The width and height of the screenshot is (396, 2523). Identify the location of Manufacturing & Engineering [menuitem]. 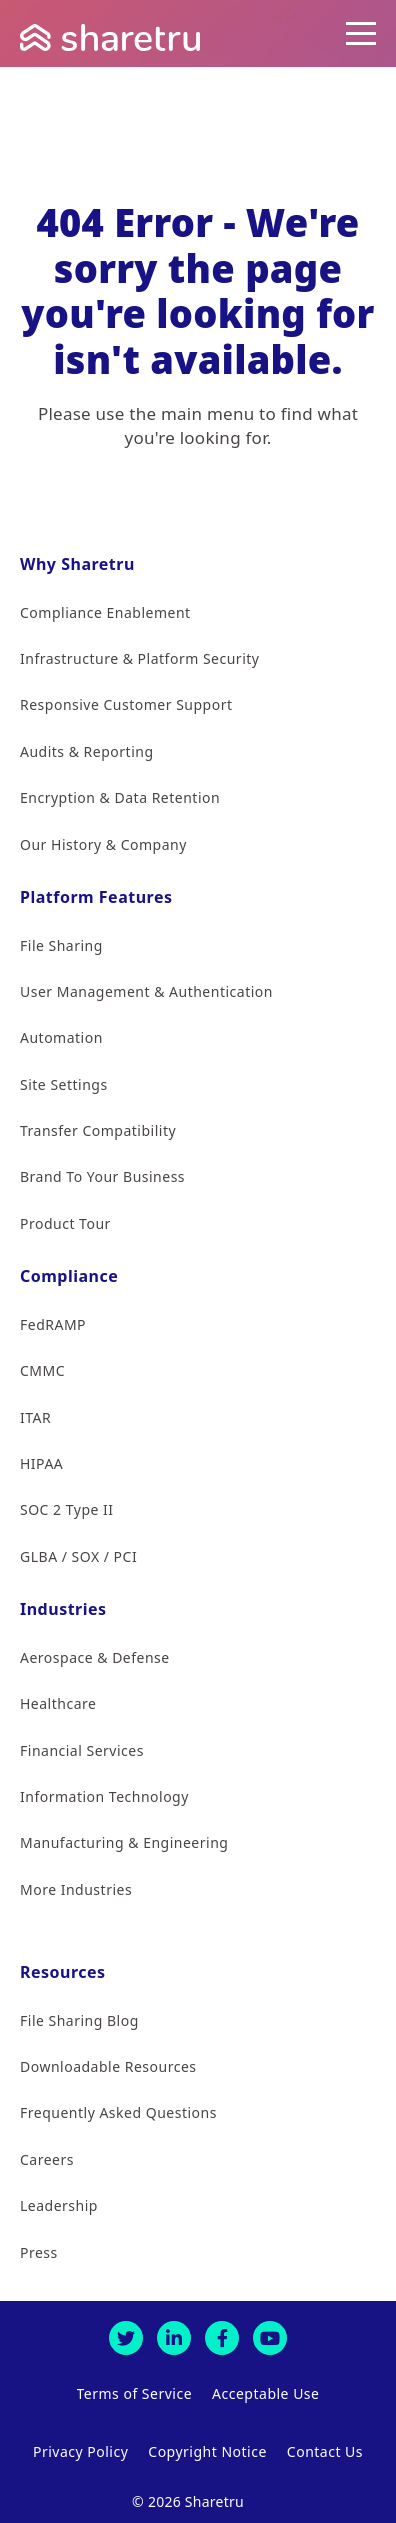
(124, 1842).